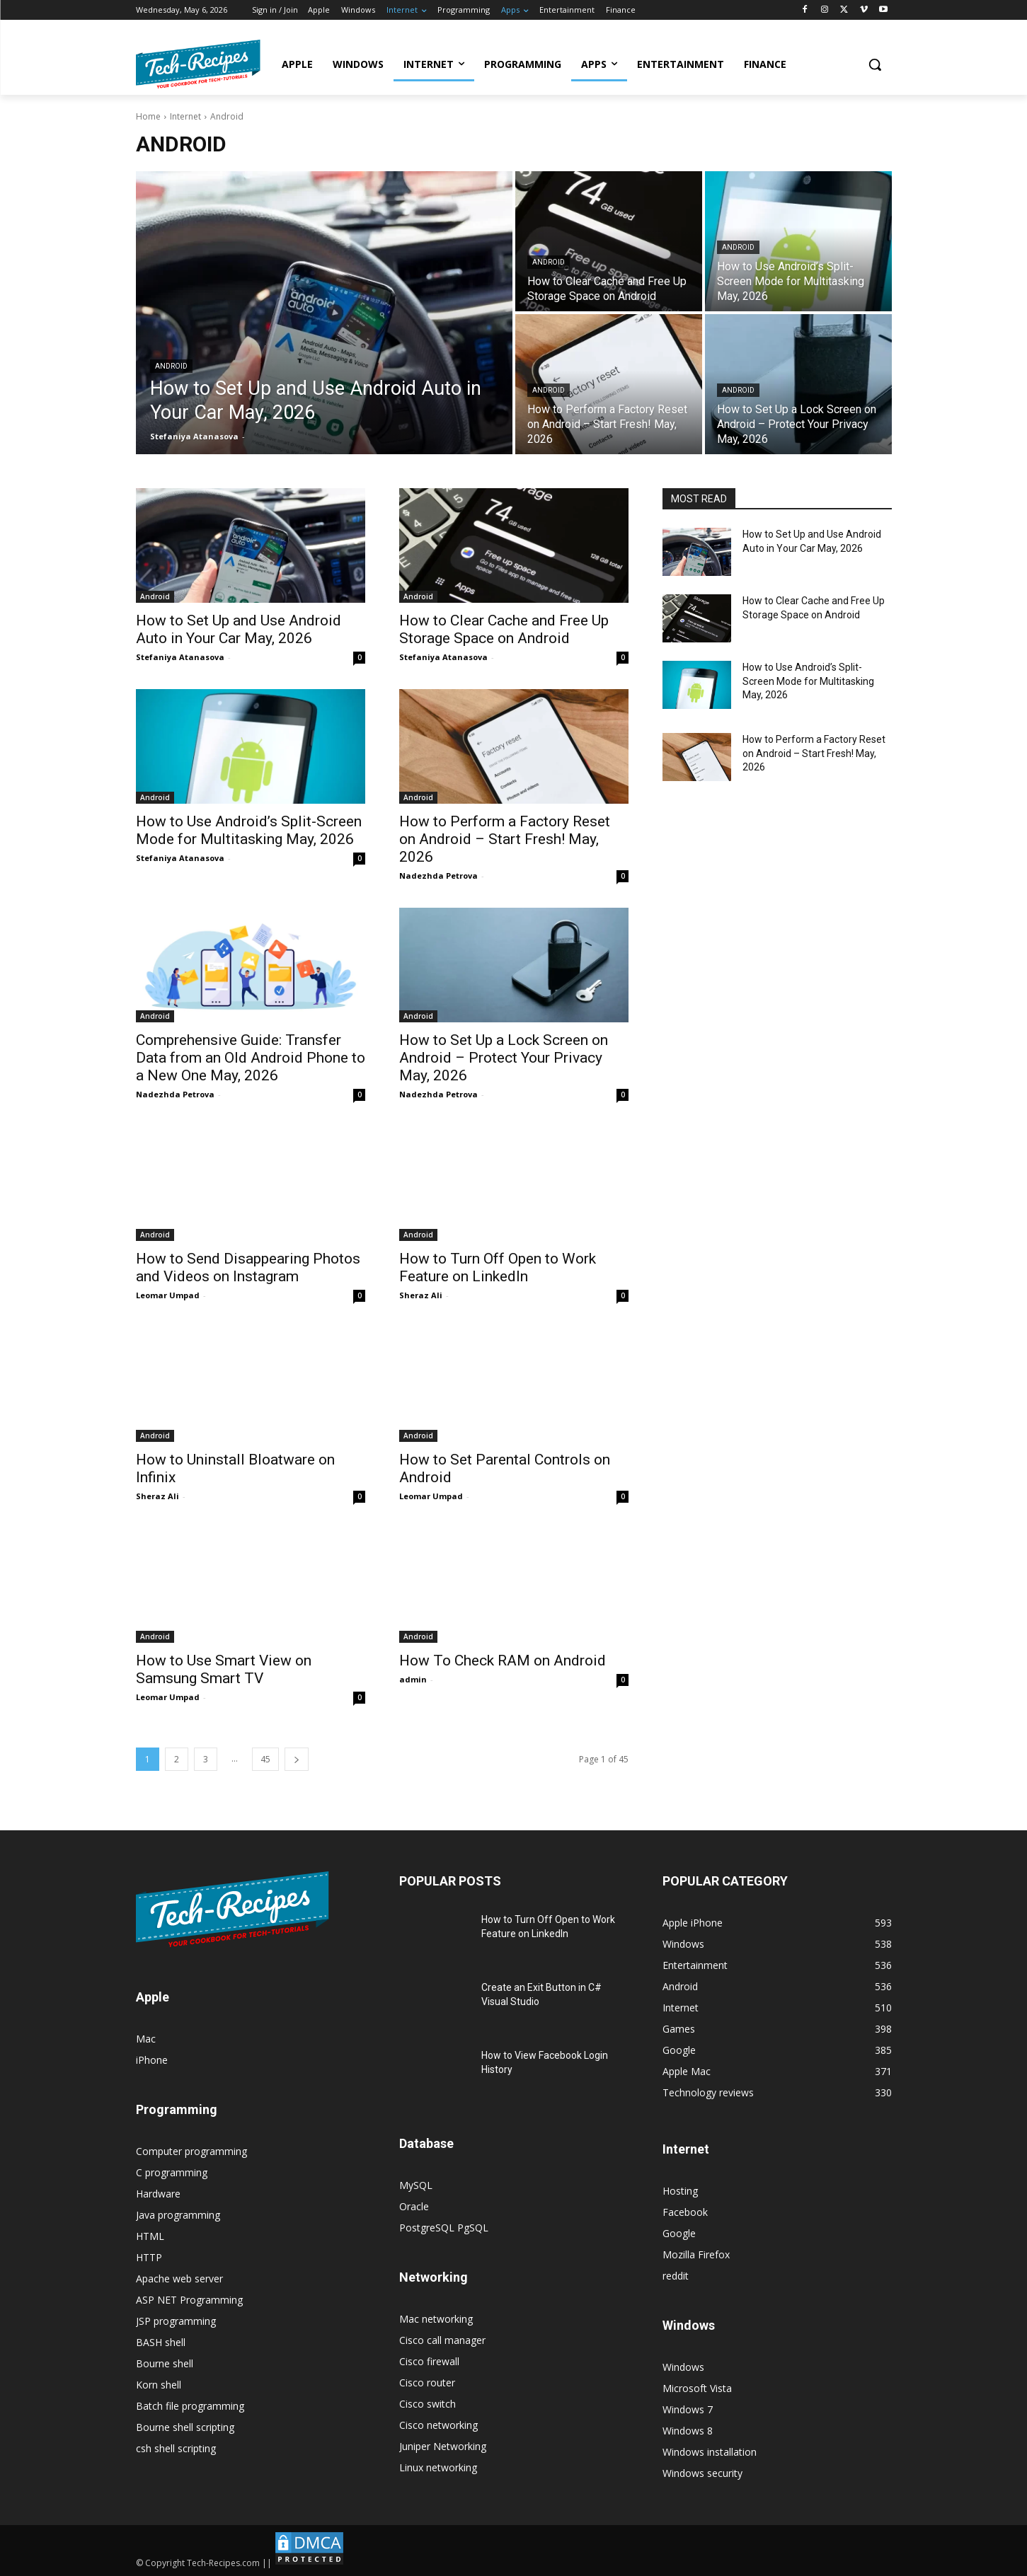 This screenshot has width=1027, height=2576. I want to click on Nadezhda Petrova, so click(438, 875).